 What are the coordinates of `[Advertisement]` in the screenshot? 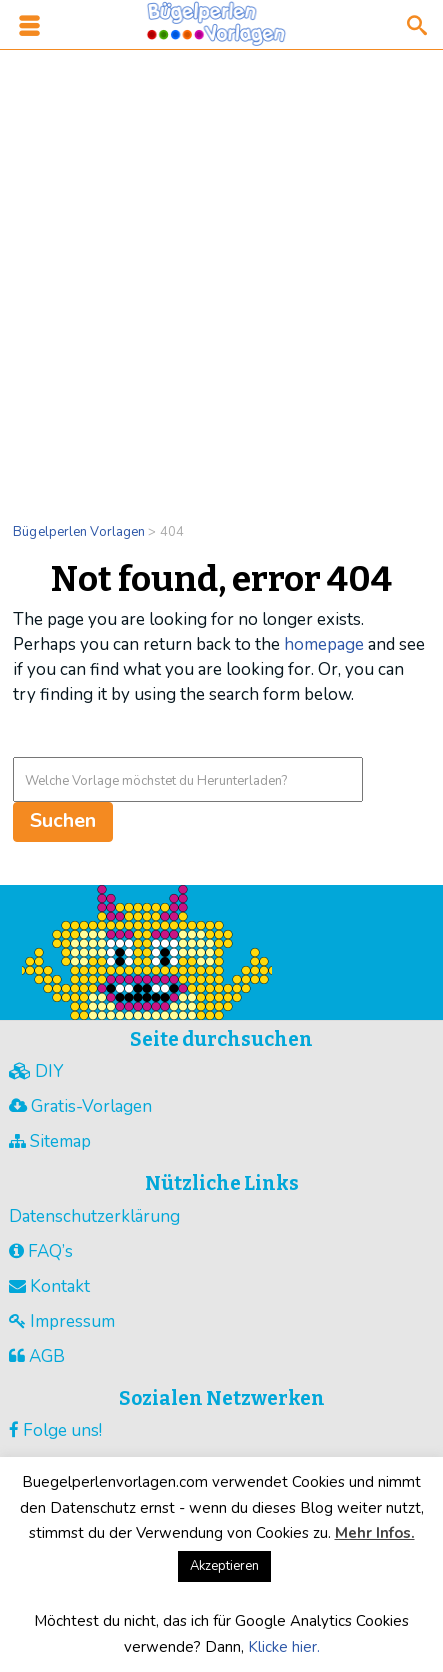 It's located at (221, 273).